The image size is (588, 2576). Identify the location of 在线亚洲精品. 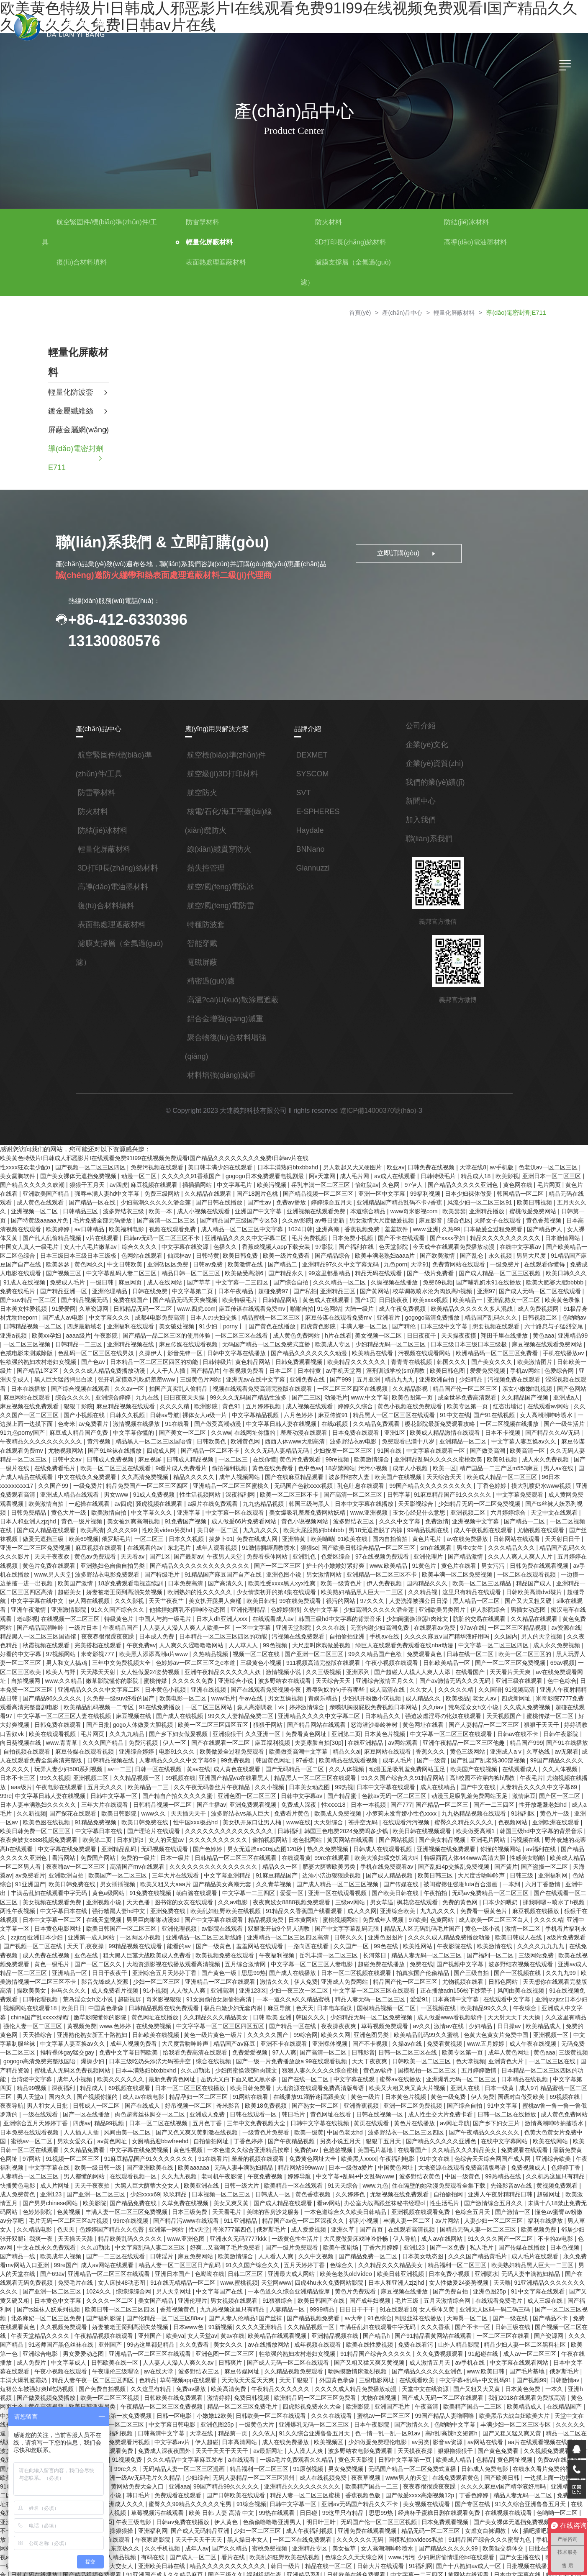
(247, 1709).